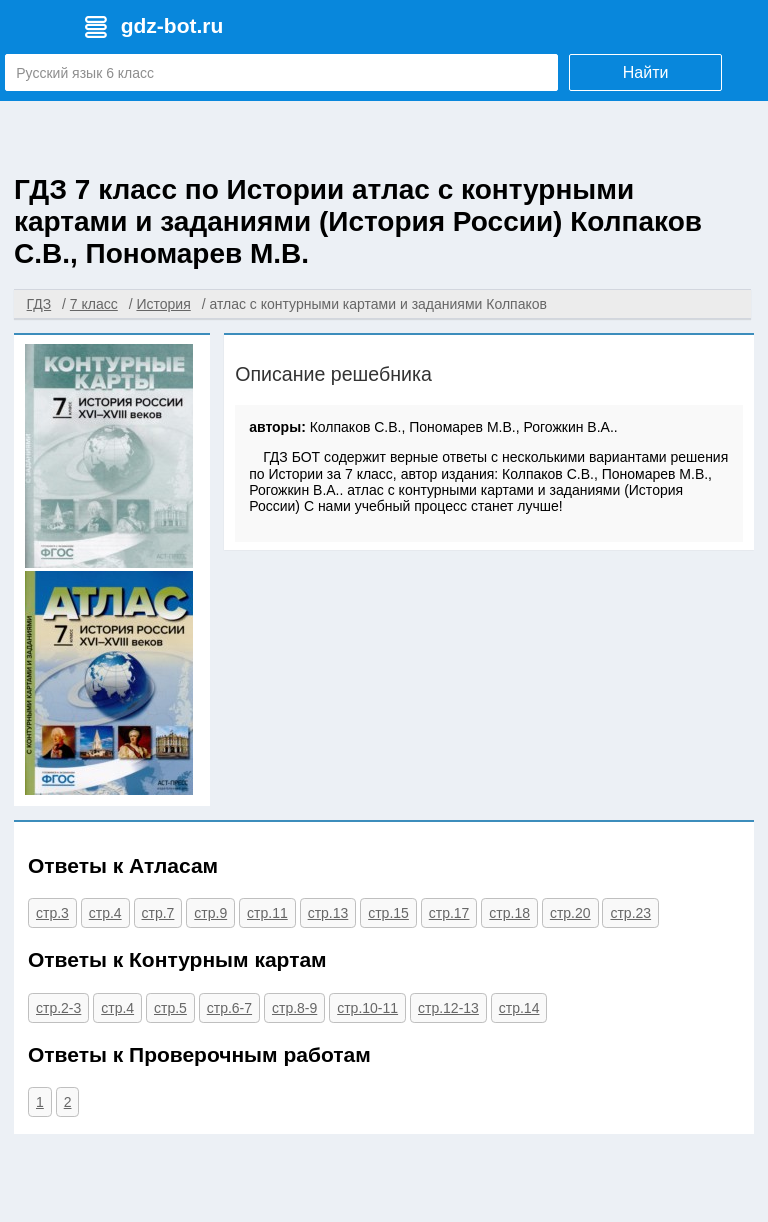  What do you see at coordinates (210, 913) in the screenshot?
I see `стр.9` at bounding box center [210, 913].